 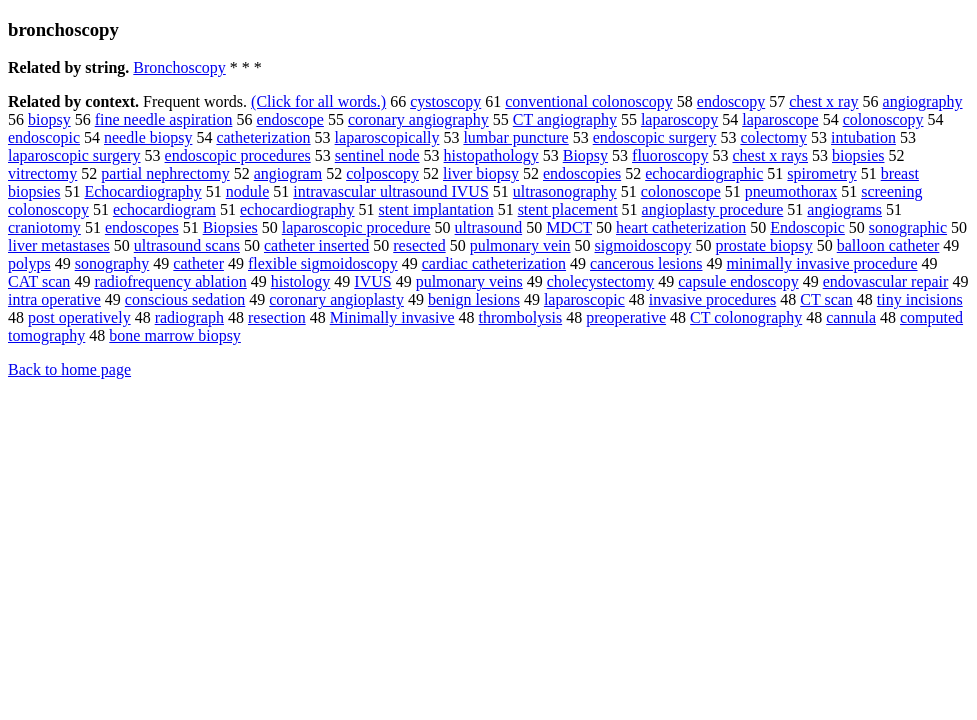 What do you see at coordinates (844, 209) in the screenshot?
I see `angiograms` at bounding box center [844, 209].